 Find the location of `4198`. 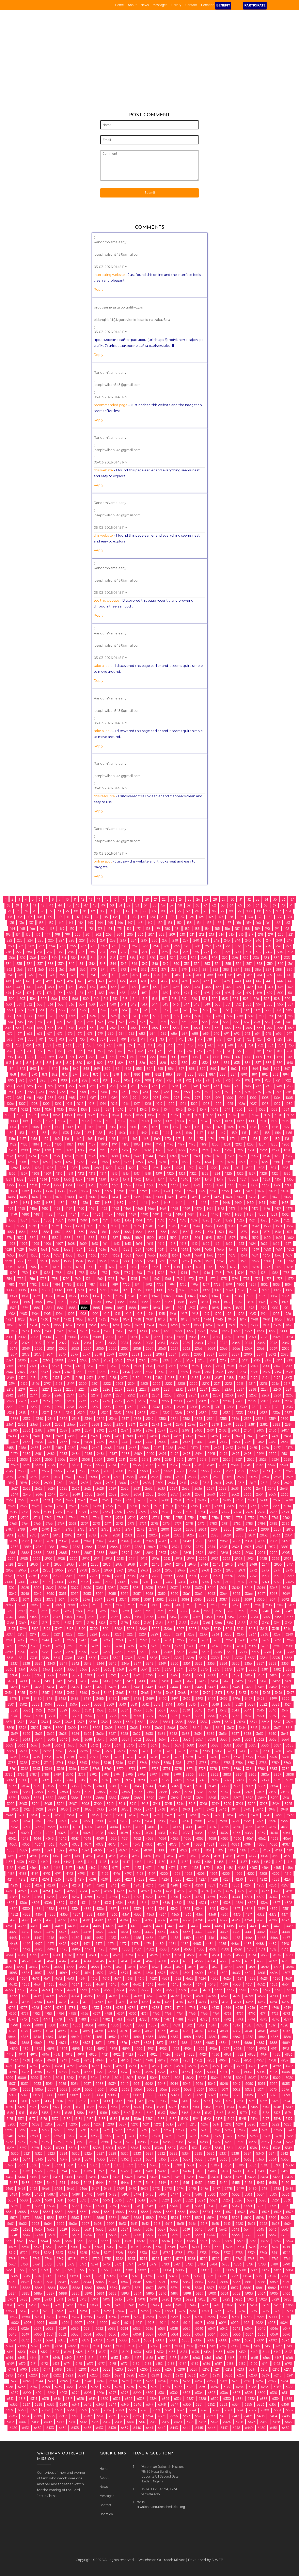

4198 is located at coordinates (139, 1874).